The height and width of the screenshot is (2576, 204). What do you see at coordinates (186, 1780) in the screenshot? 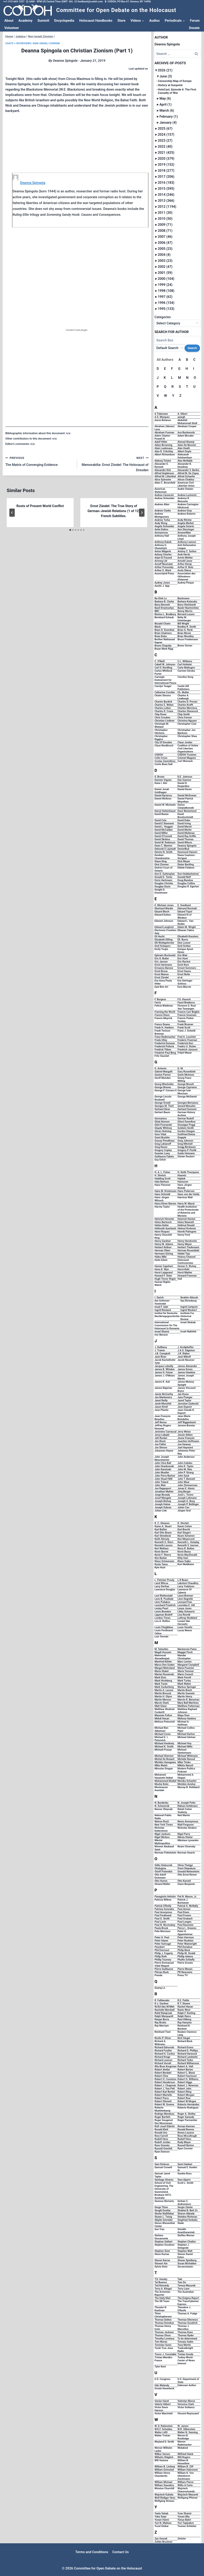
I see `Monika Schaefer` at bounding box center [186, 1780].